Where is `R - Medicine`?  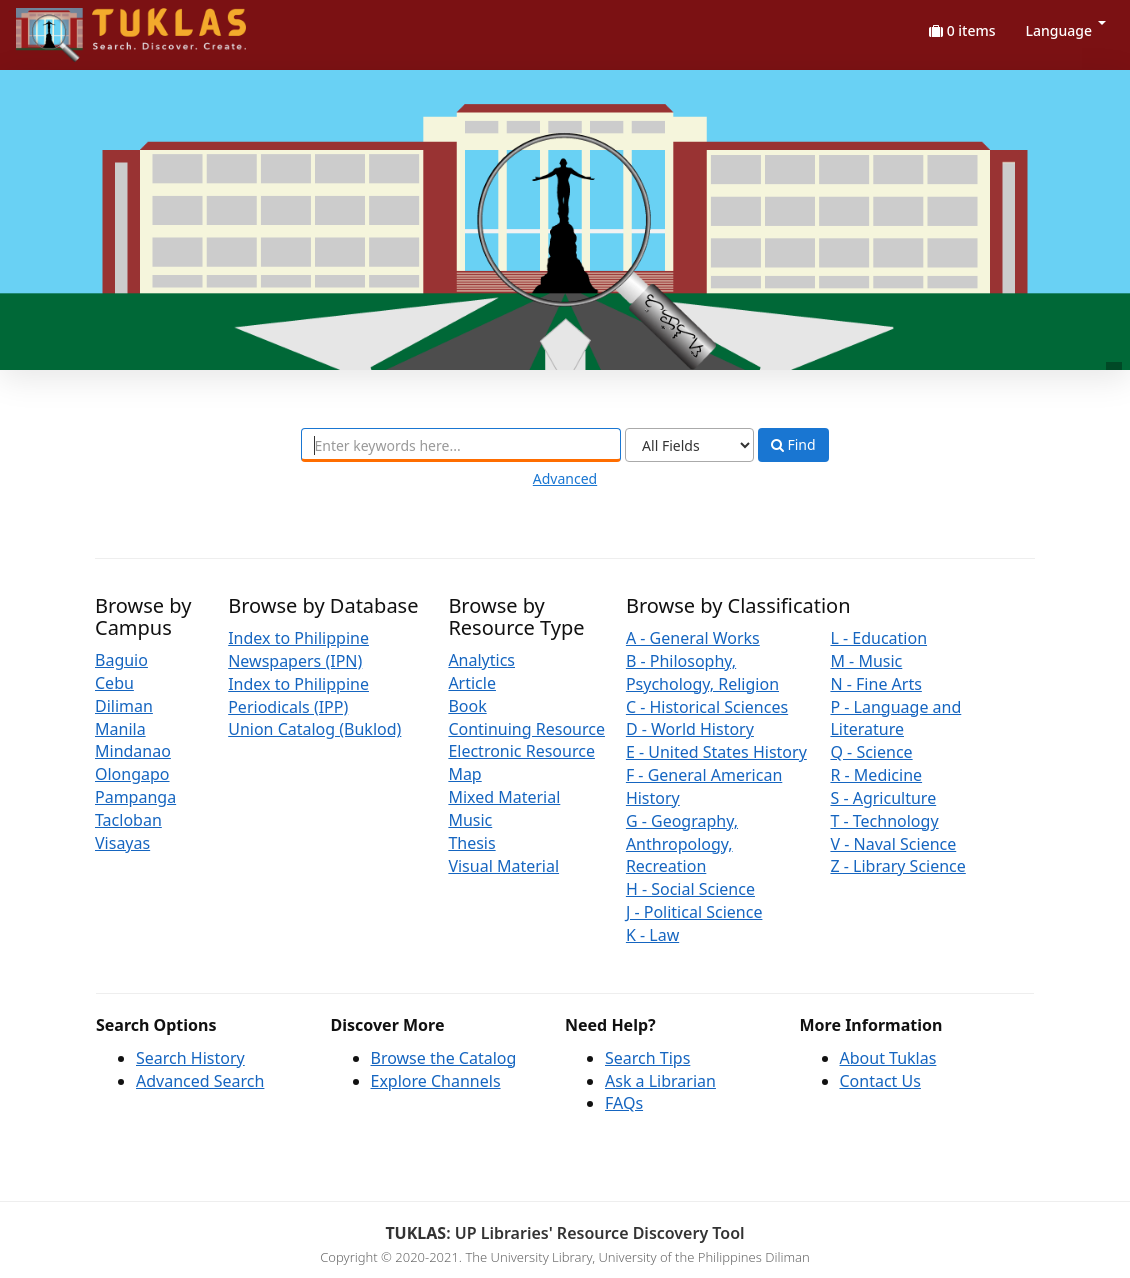 R - Medicine is located at coordinates (876, 775).